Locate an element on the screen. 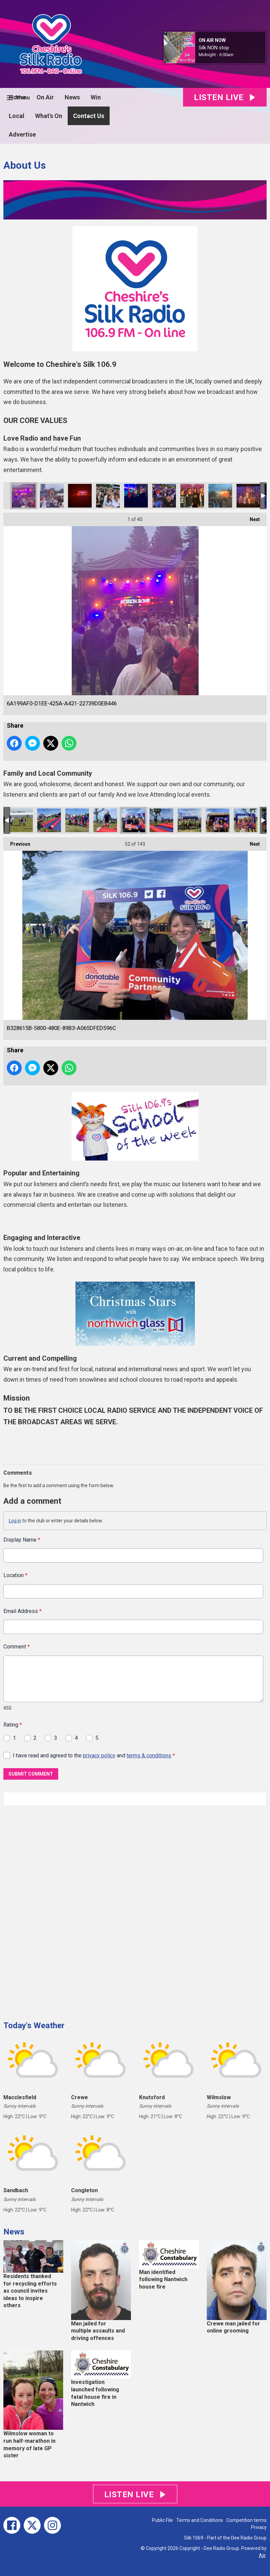 Image resolution: width=270 pixels, height=2576 pixels. Location is located at coordinates (15, 1575).